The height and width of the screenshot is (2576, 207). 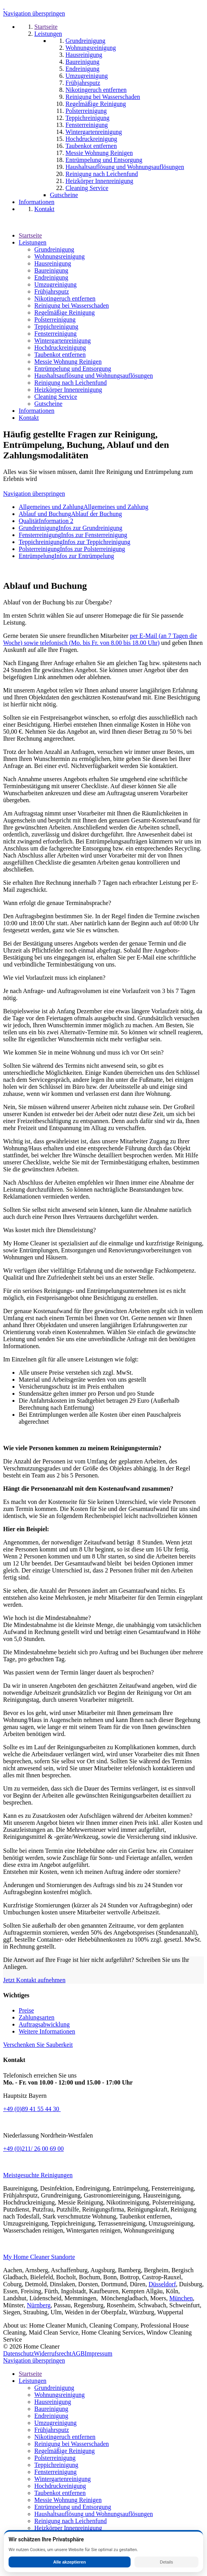 What do you see at coordinates (68, 361) in the screenshot?
I see `Messie Wohnung Reinigen` at bounding box center [68, 361].